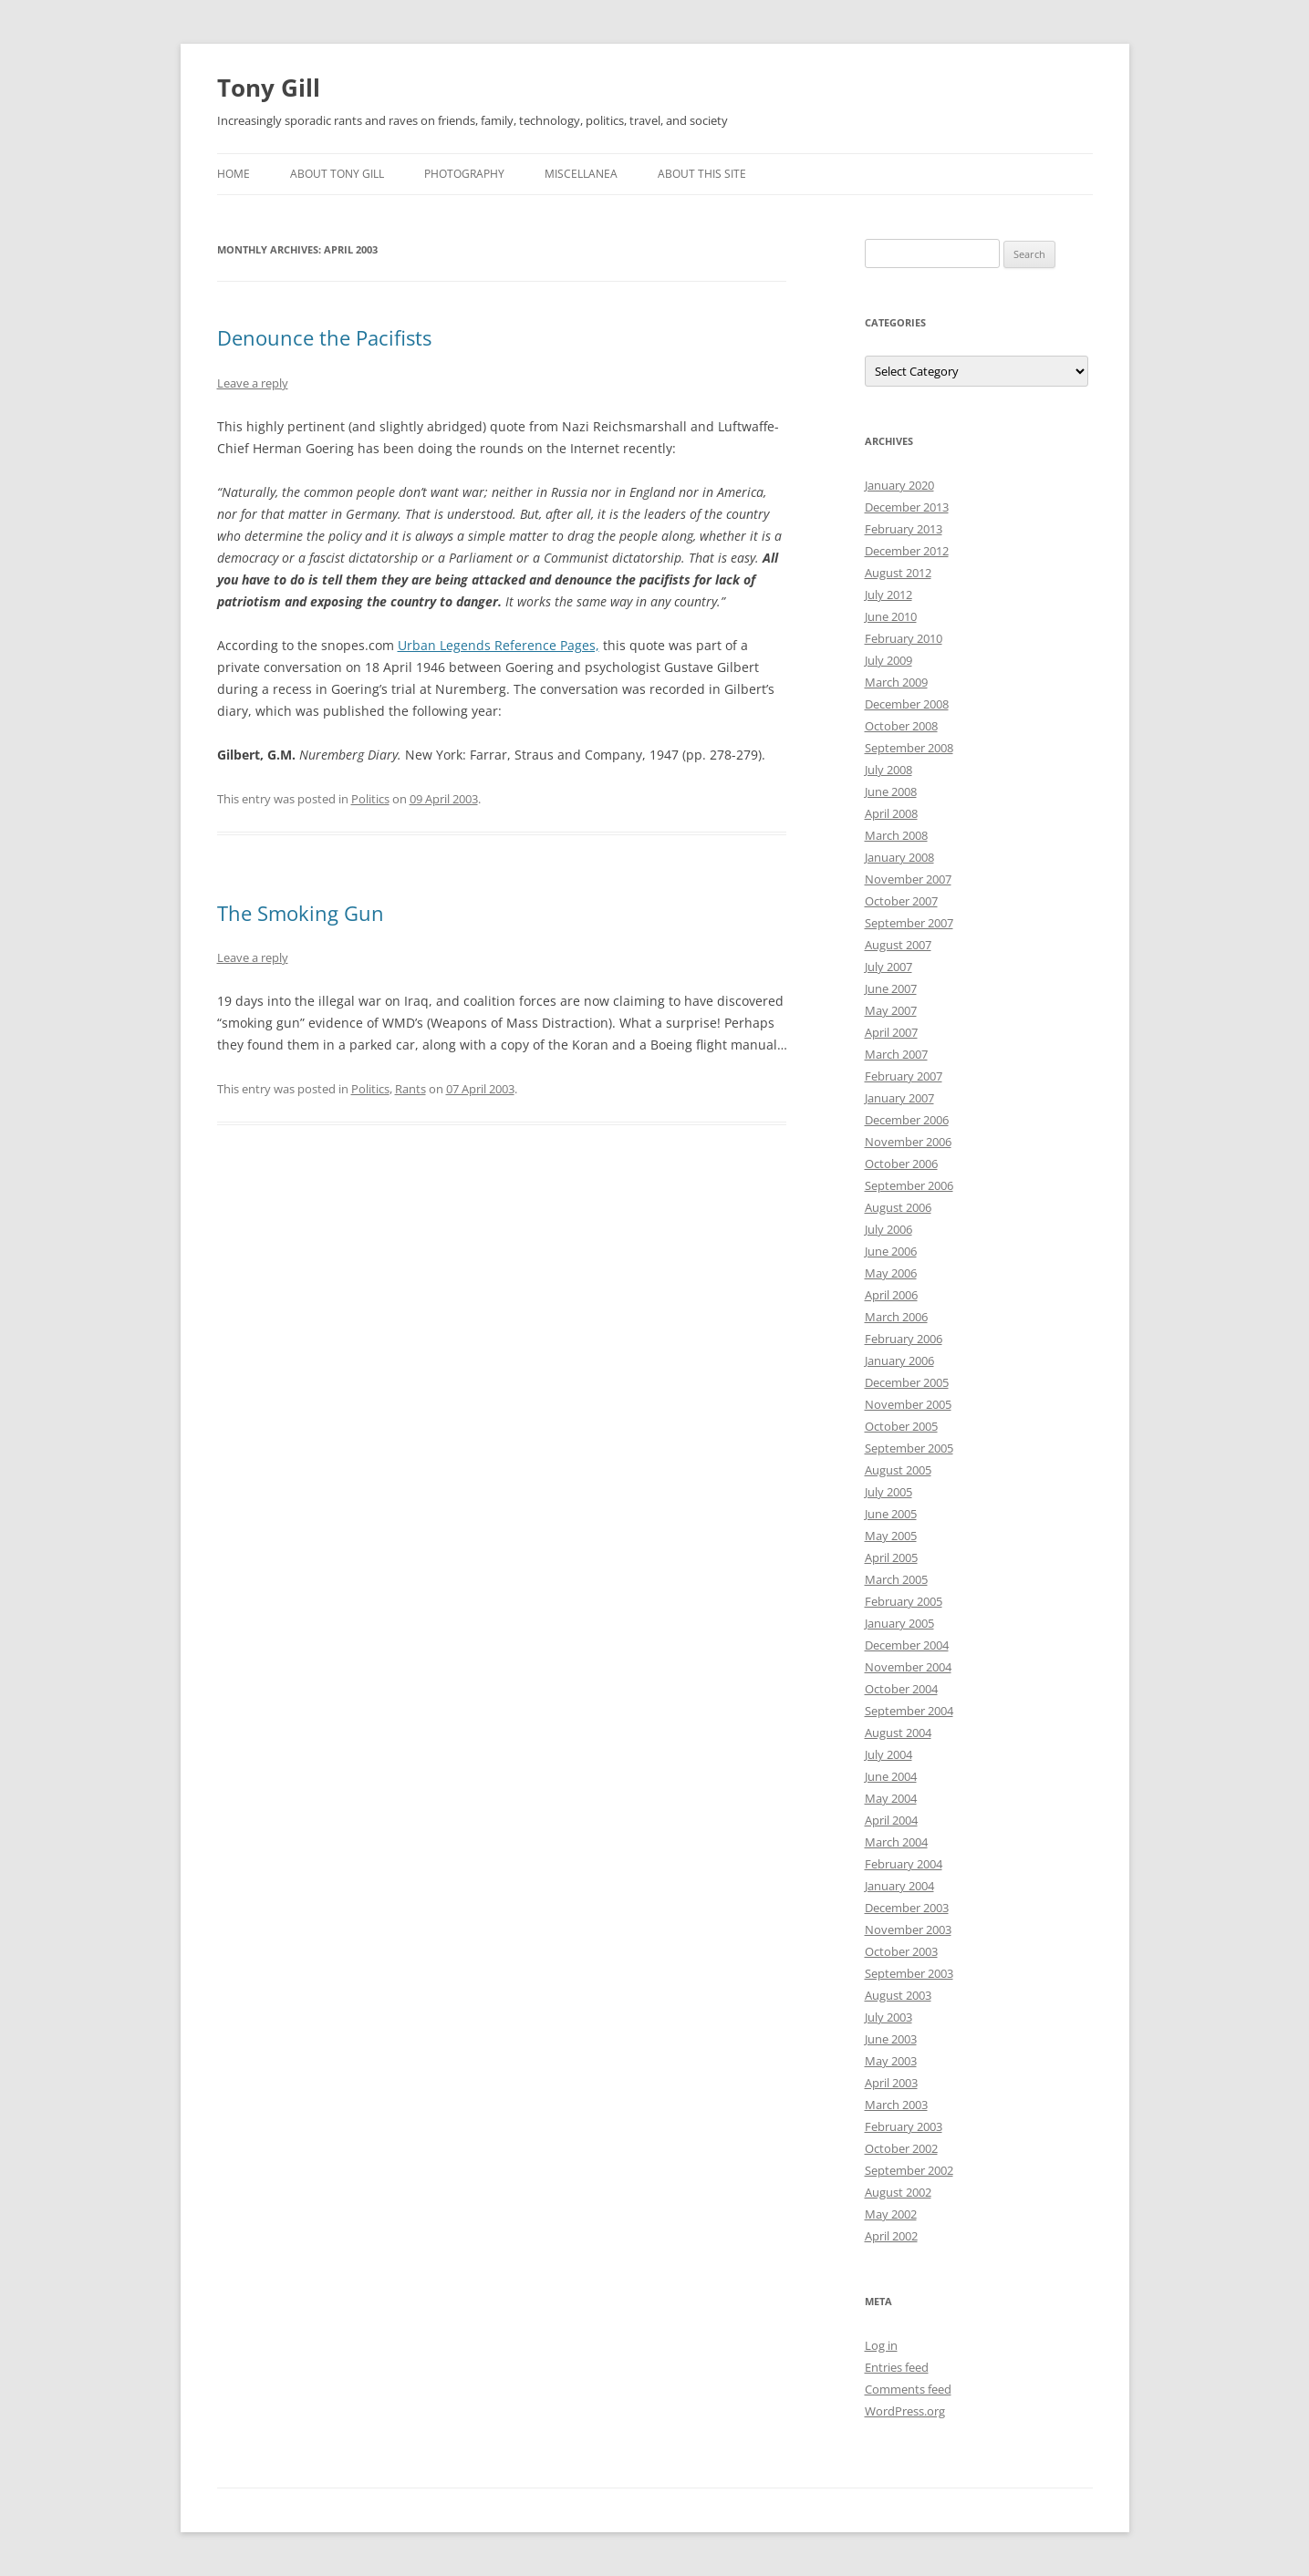  I want to click on October 2003, so click(901, 1951).